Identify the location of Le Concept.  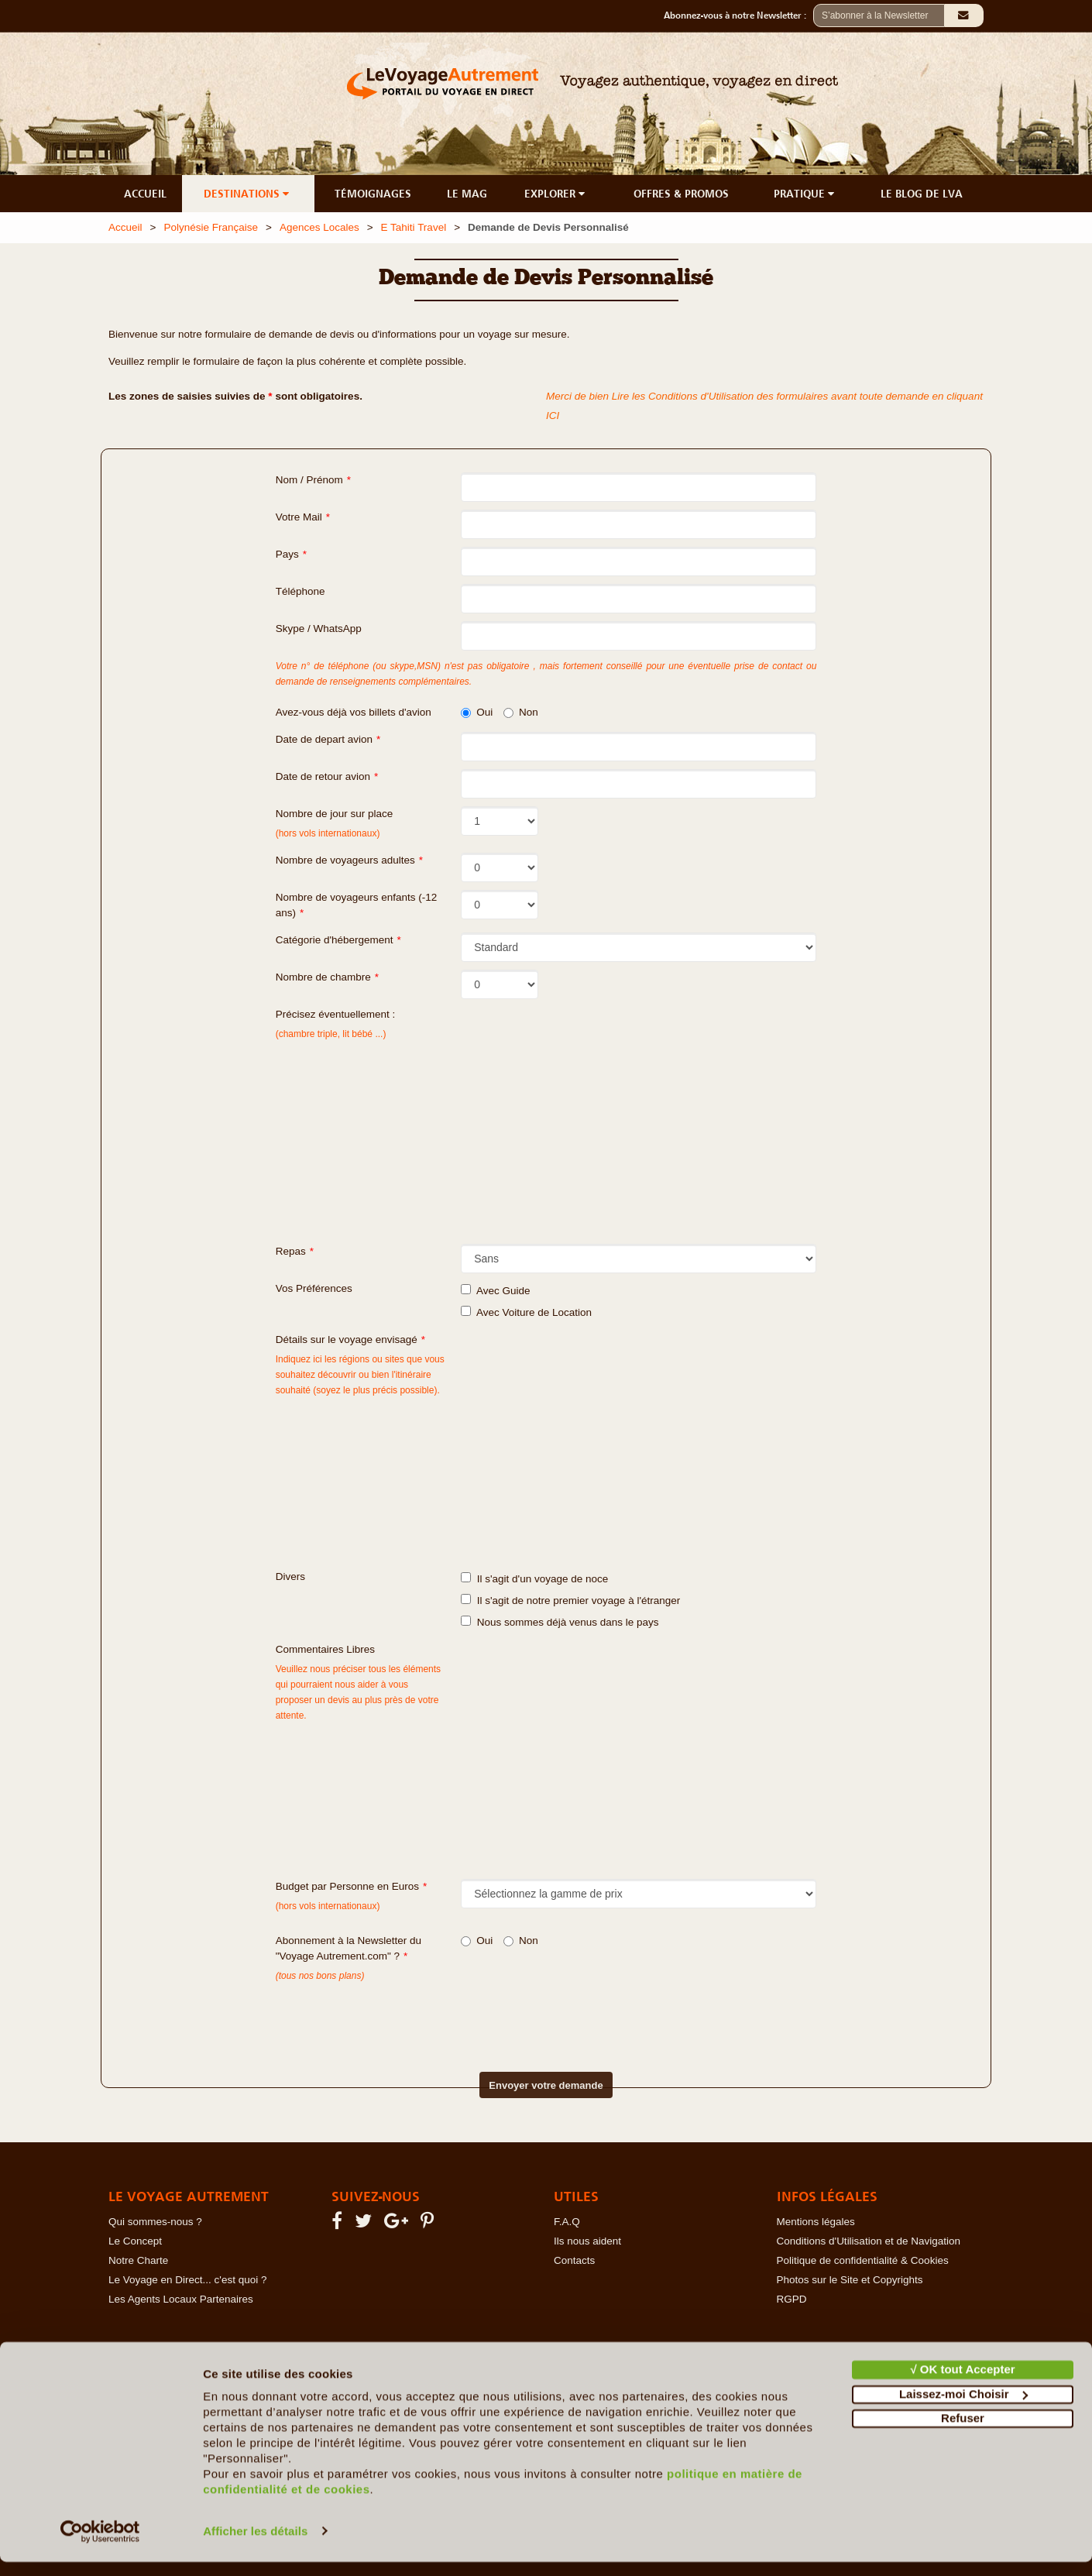
(135, 2241).